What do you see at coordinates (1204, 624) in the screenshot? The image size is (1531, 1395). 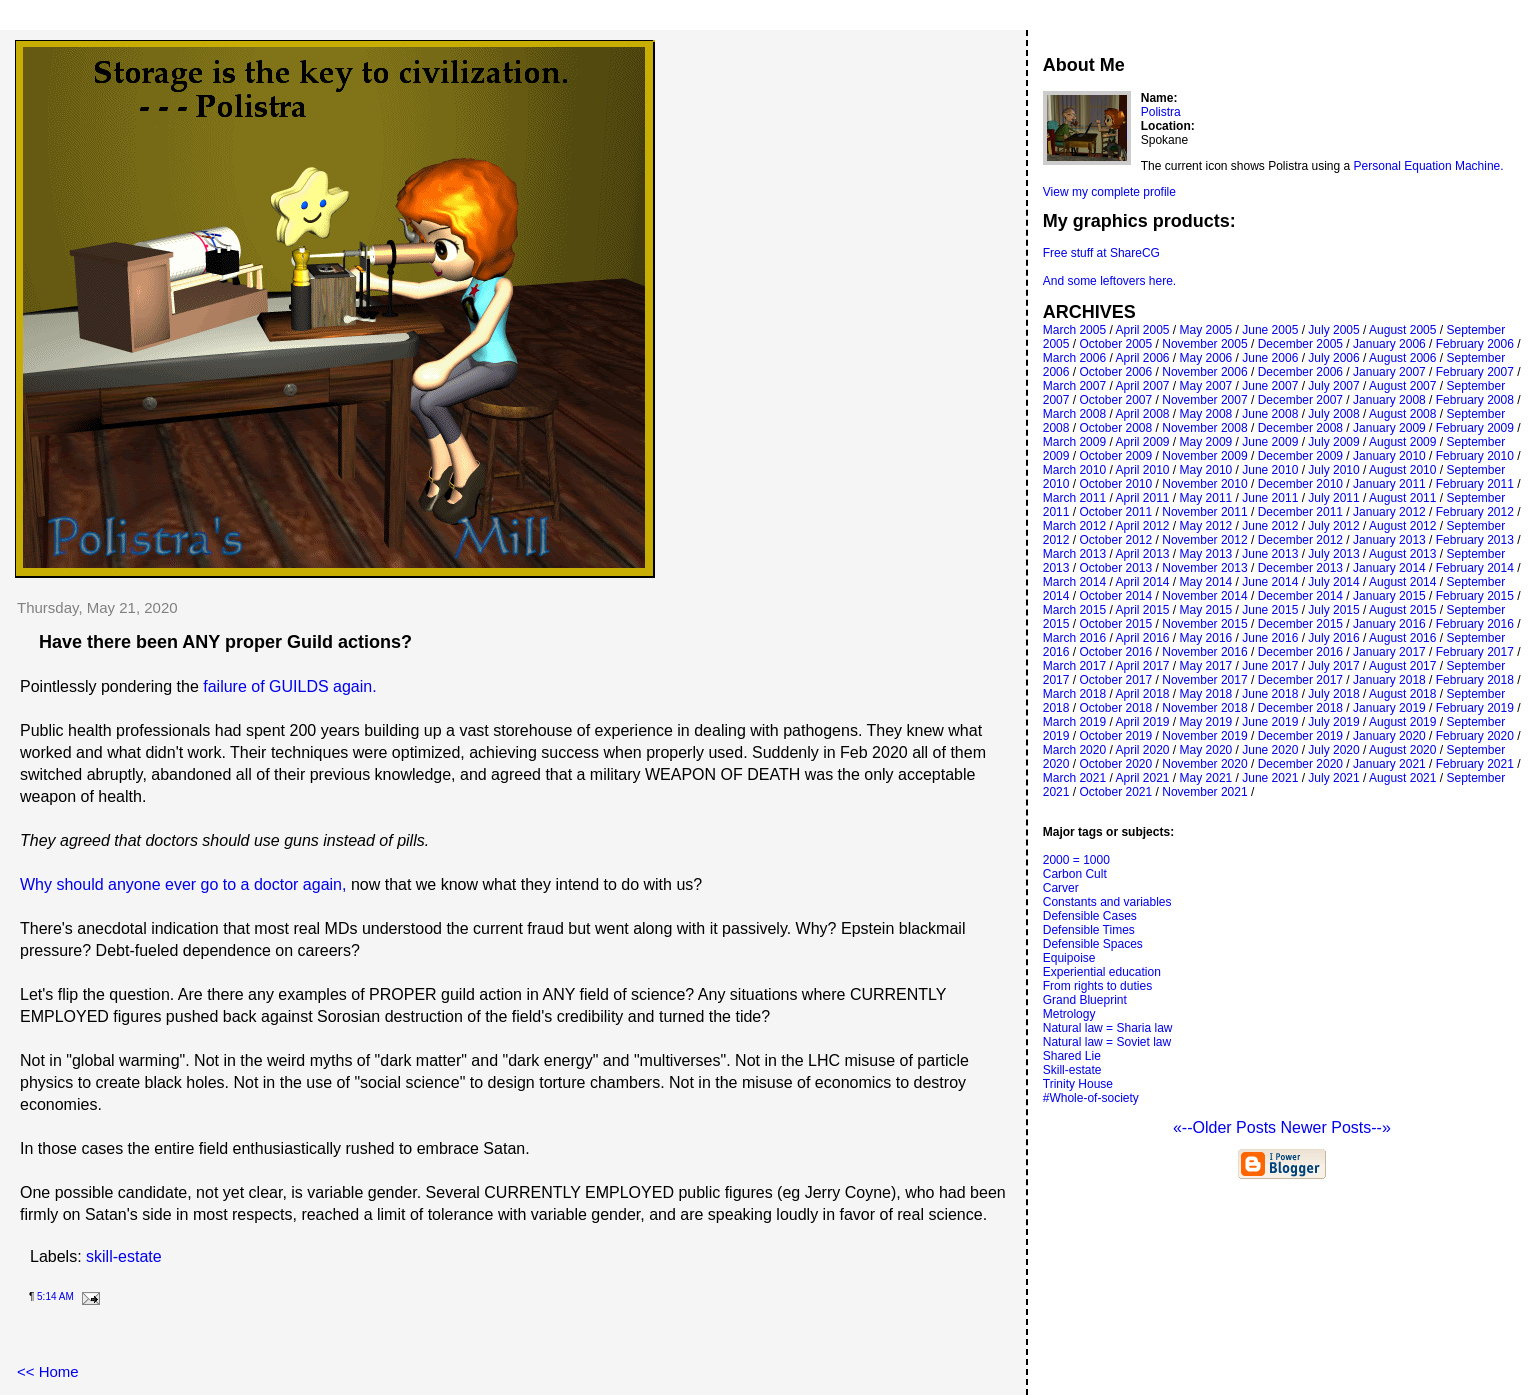 I see `November 2015` at bounding box center [1204, 624].